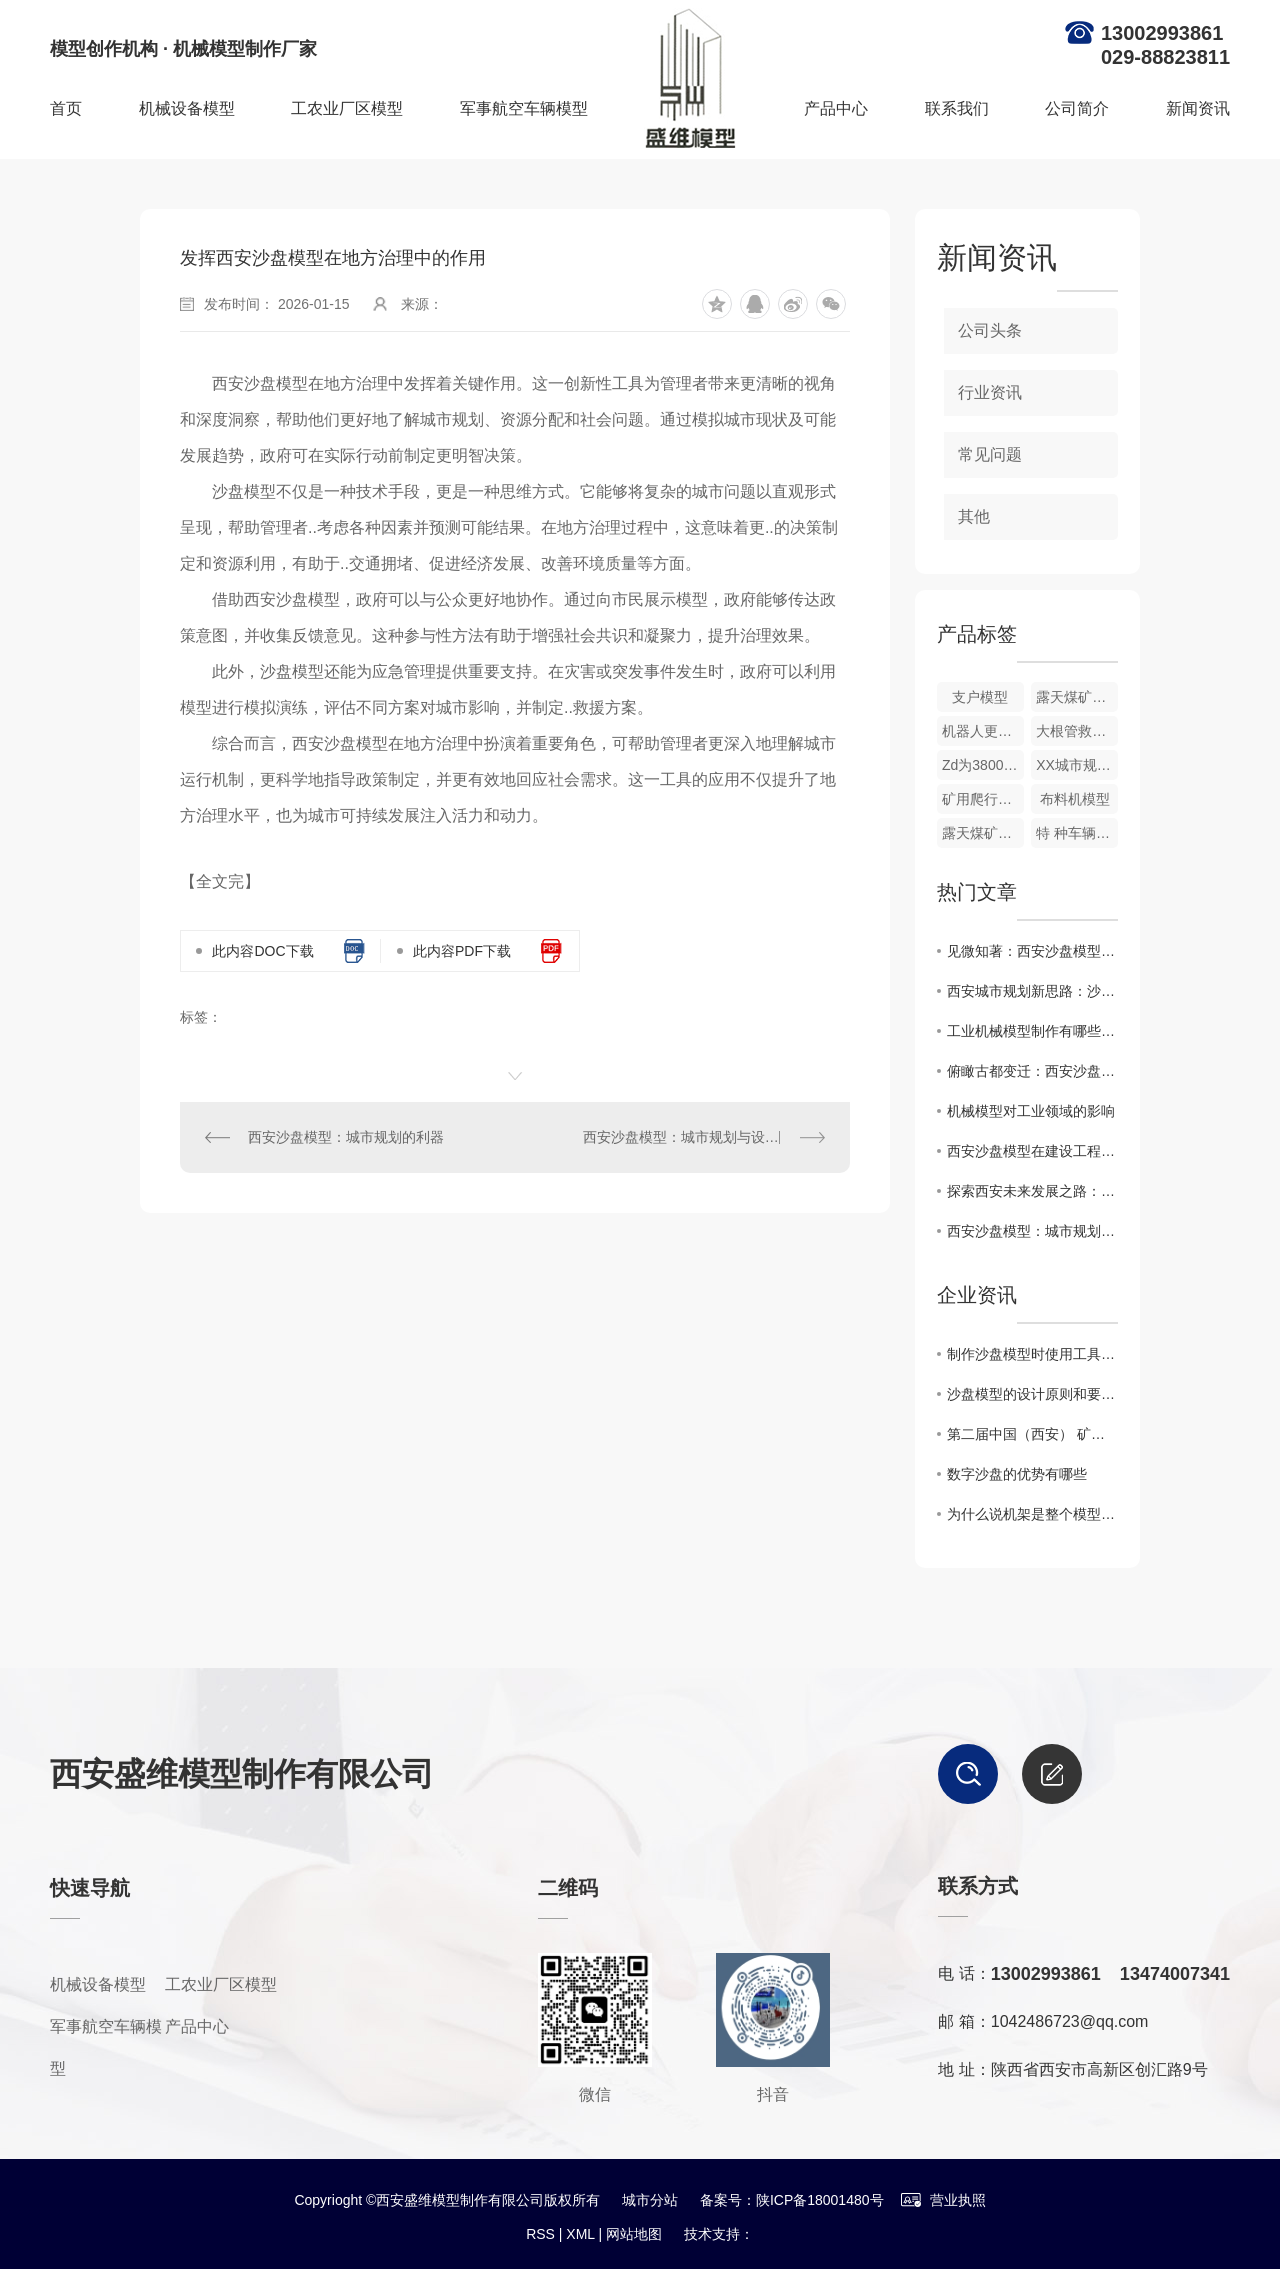  What do you see at coordinates (1077, 765) in the screenshot?
I see `XX城市规划模型` at bounding box center [1077, 765].